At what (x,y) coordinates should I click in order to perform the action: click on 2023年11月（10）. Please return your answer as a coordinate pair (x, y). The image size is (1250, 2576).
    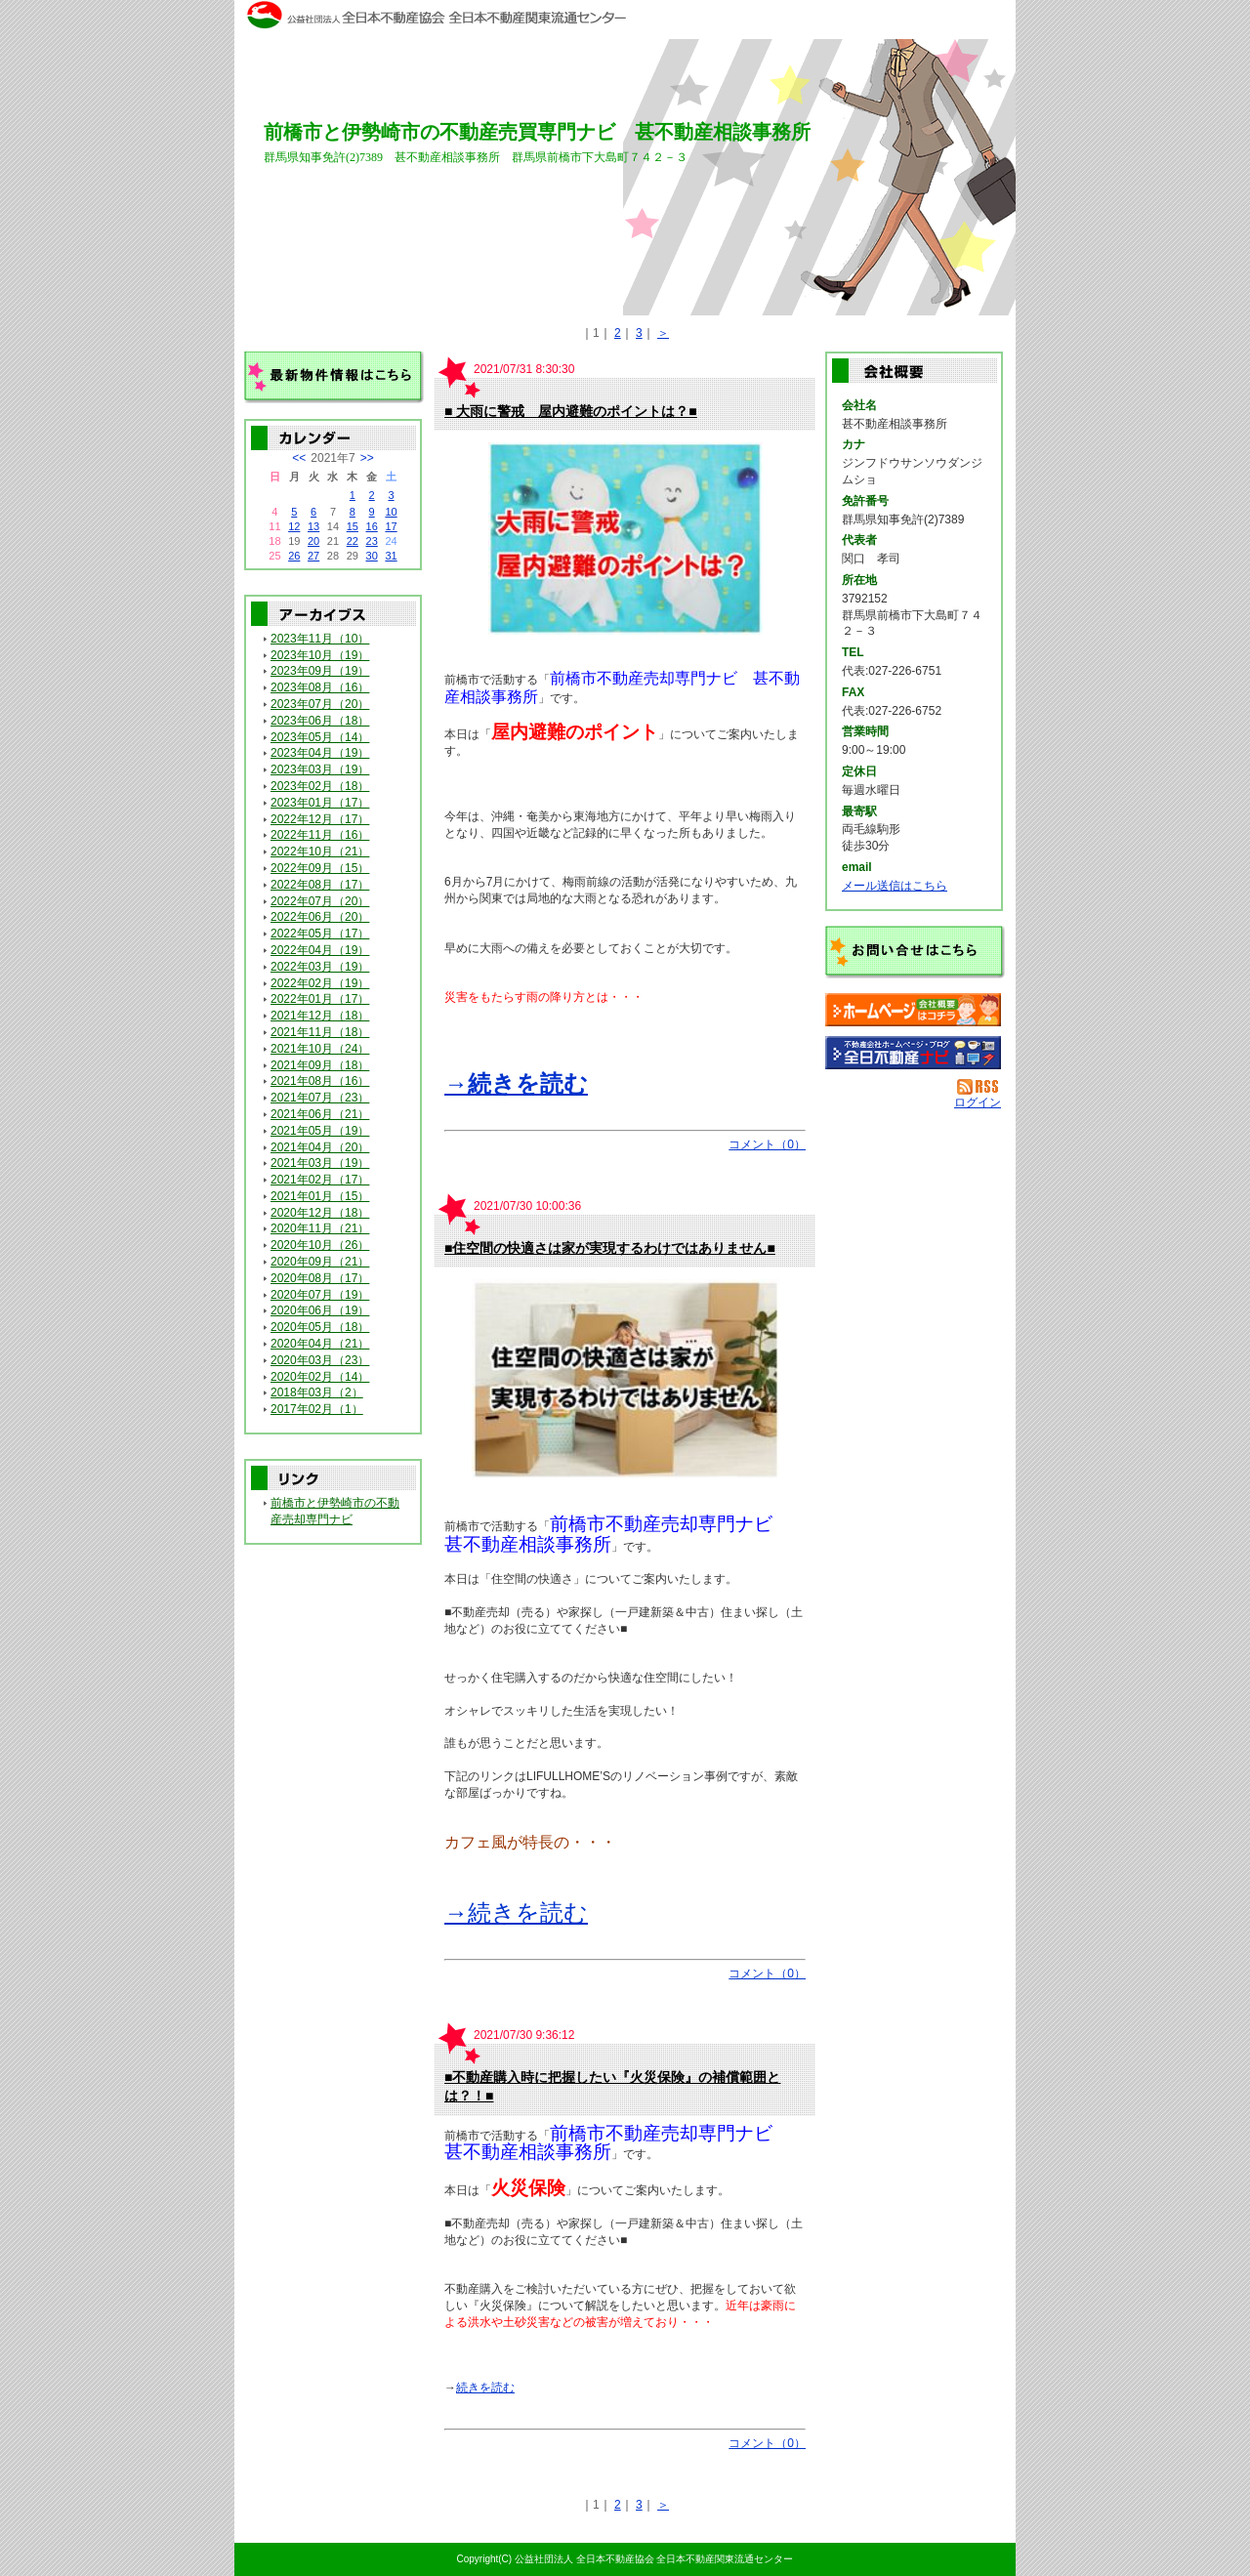
    Looking at the image, I should click on (320, 638).